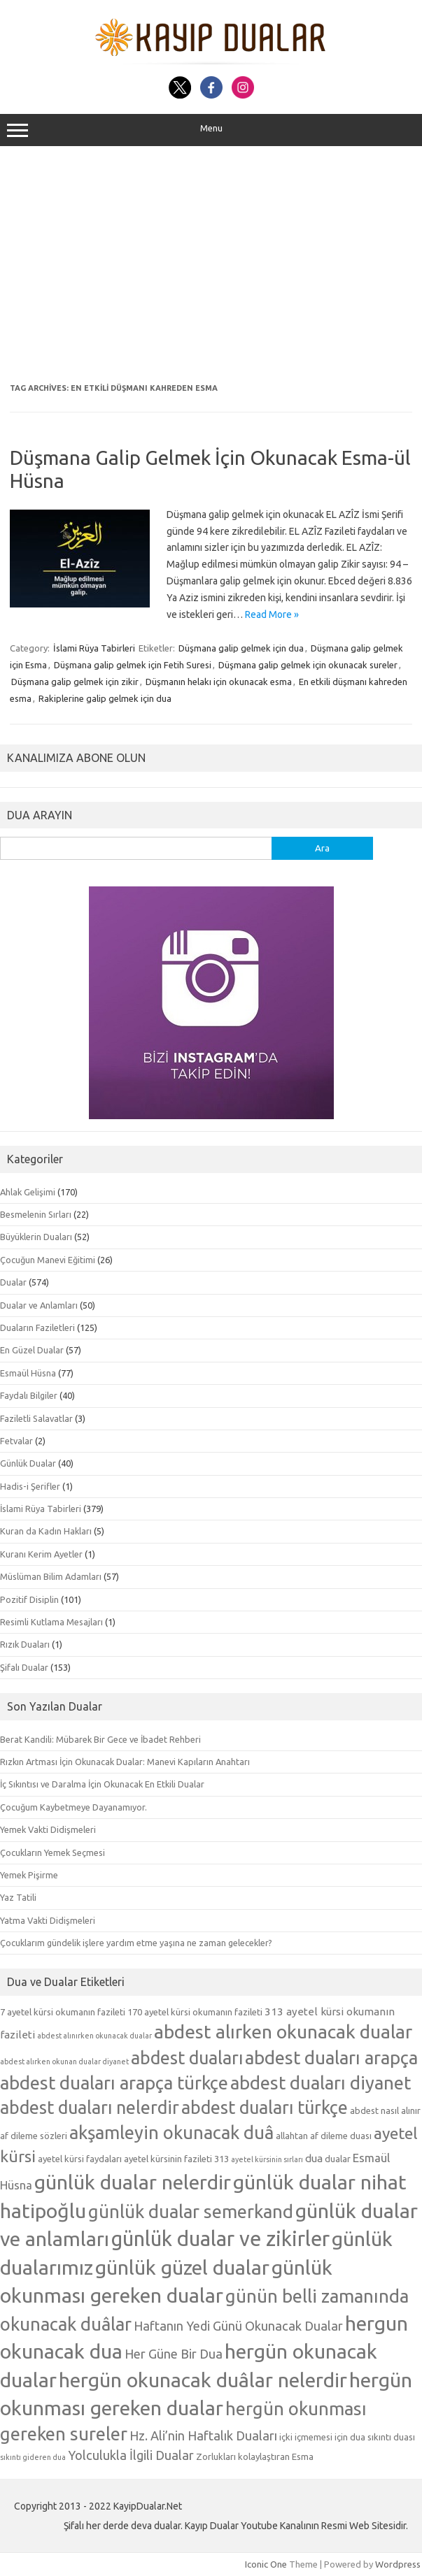 Image resolution: width=422 pixels, height=2576 pixels. Describe the element at coordinates (174, 2354) in the screenshot. I see `Her Güne Bir Dua [Her Güne Bir Dua (8 öge)]` at that location.